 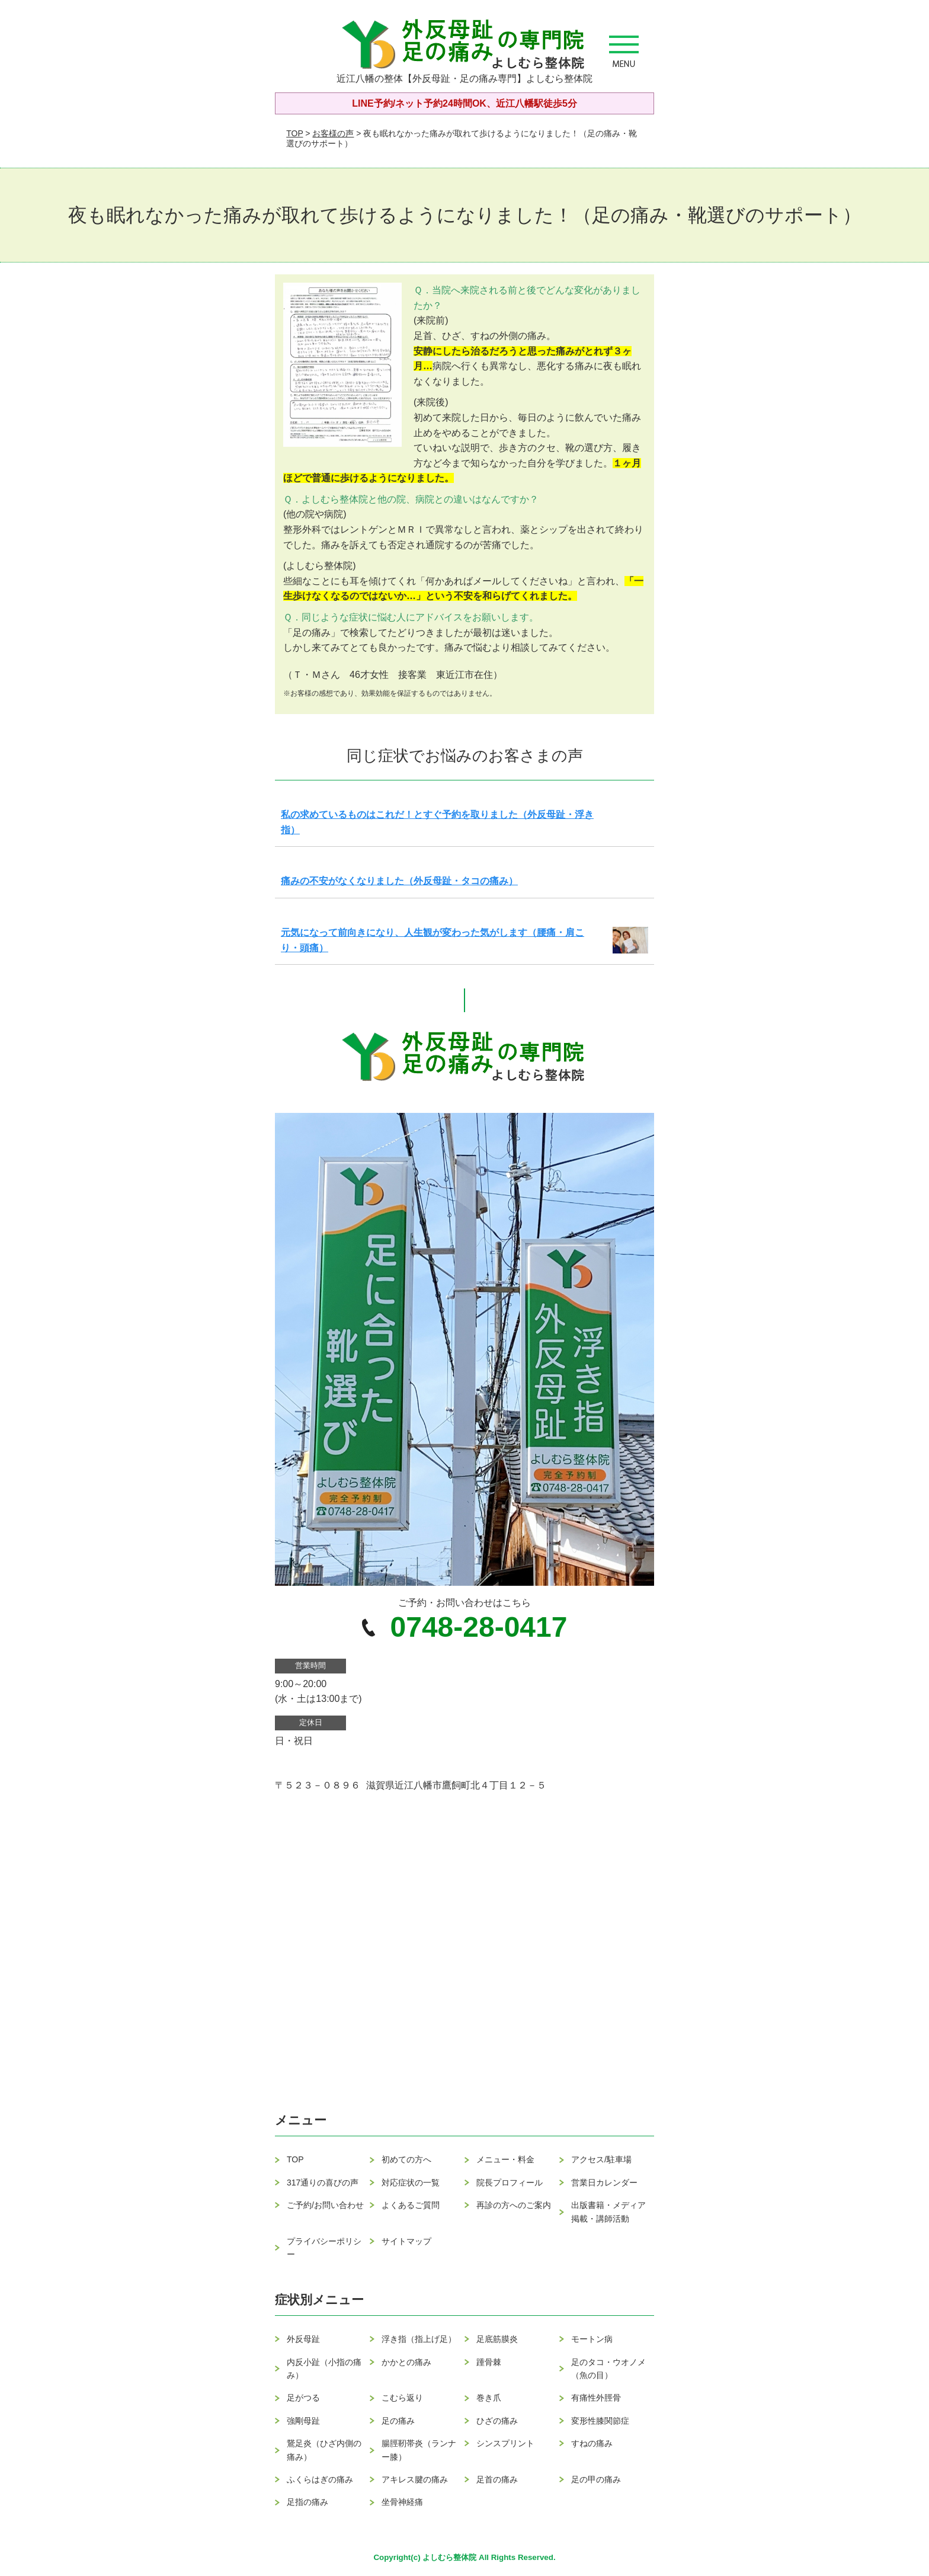 I want to click on 足のタコ・ウオノメ（魚の目）, so click(x=608, y=2368).